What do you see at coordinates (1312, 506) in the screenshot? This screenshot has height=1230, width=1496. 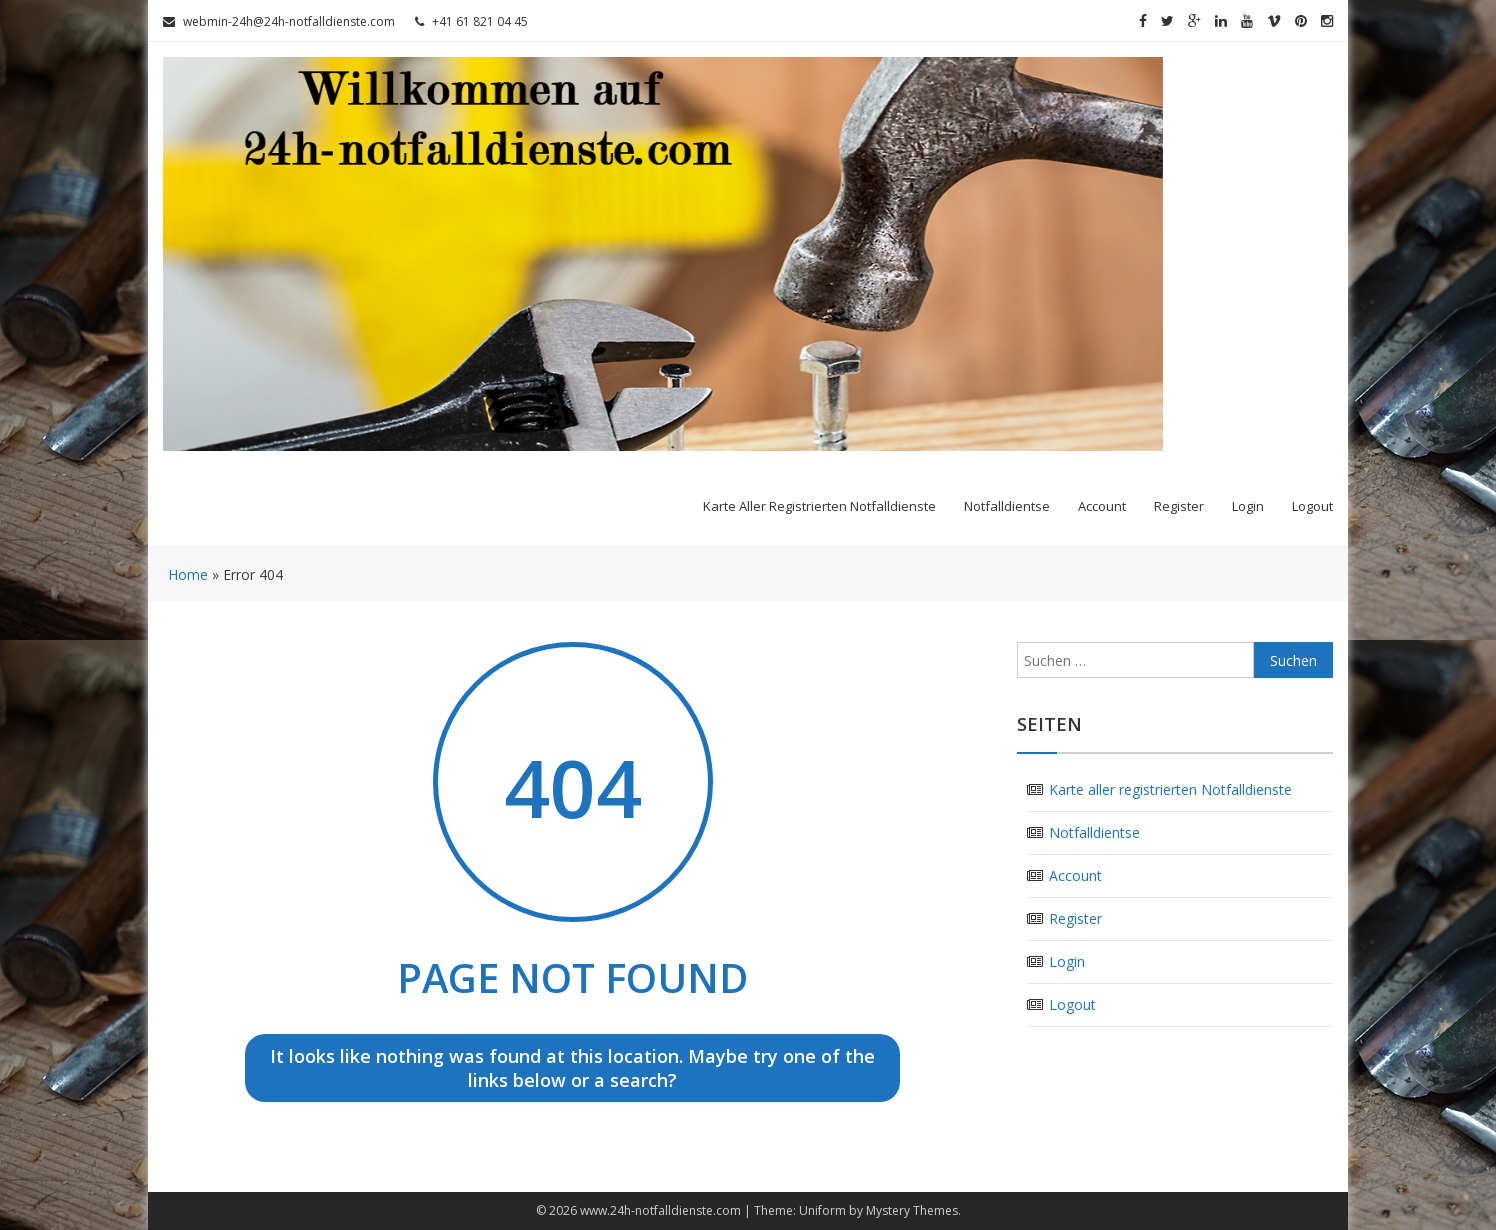 I see `Logout` at bounding box center [1312, 506].